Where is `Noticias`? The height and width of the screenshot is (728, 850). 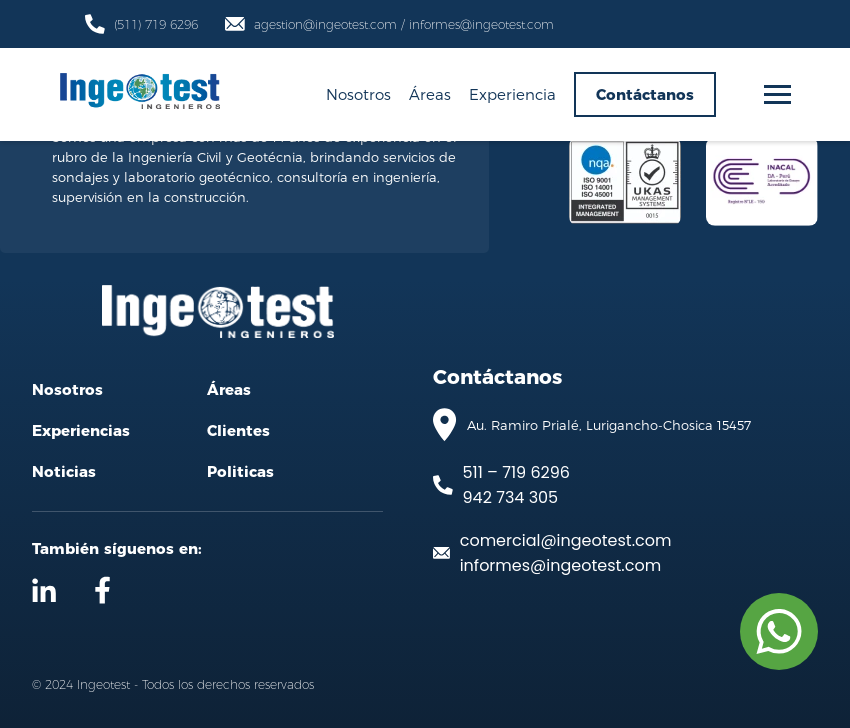
Noticias is located at coordinates (64, 471).